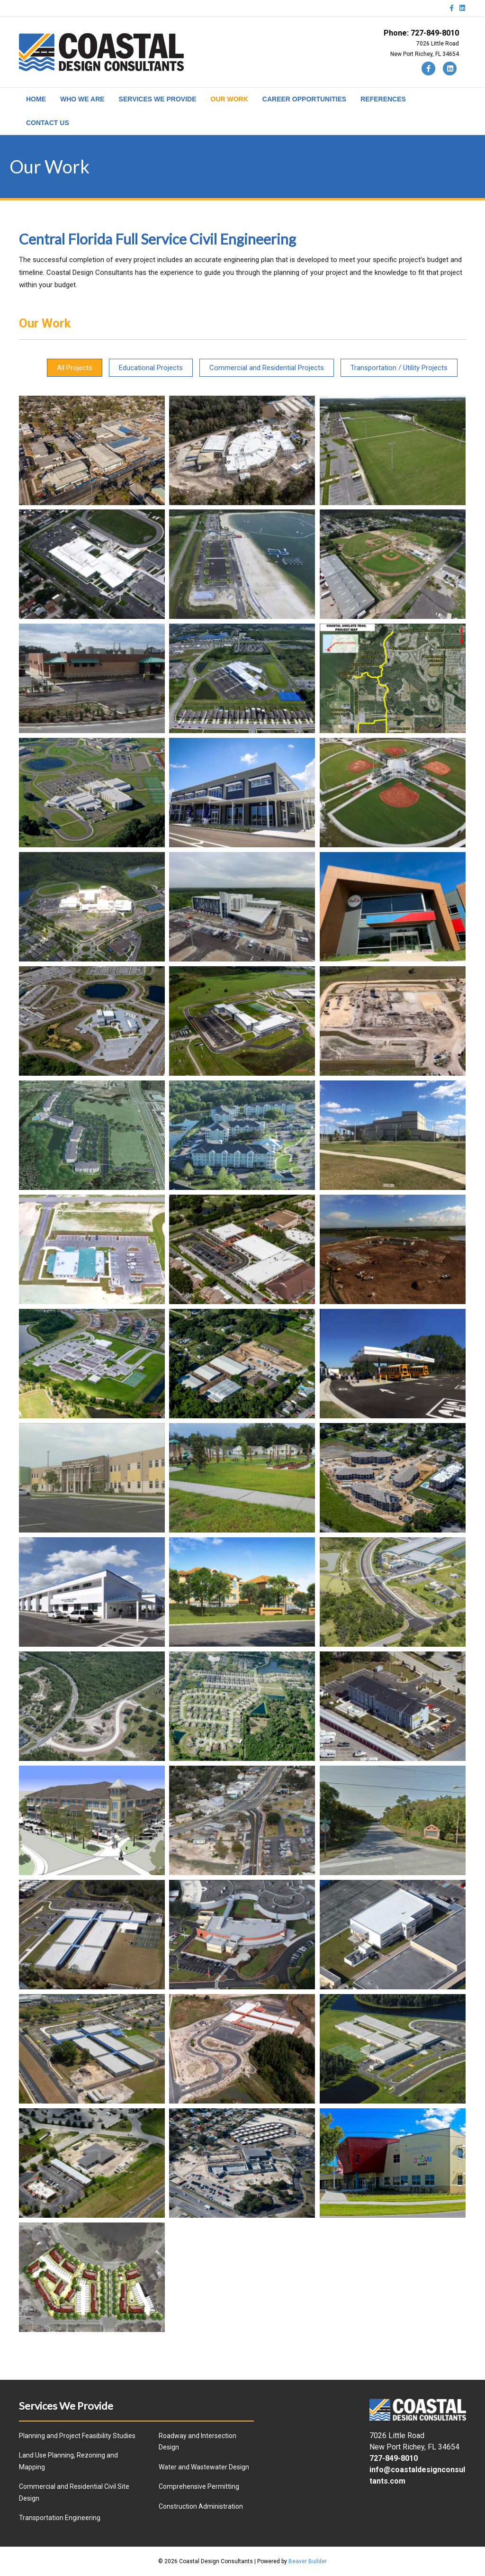  What do you see at coordinates (197, 2441) in the screenshot?
I see `Roadway and Intersection Design` at bounding box center [197, 2441].